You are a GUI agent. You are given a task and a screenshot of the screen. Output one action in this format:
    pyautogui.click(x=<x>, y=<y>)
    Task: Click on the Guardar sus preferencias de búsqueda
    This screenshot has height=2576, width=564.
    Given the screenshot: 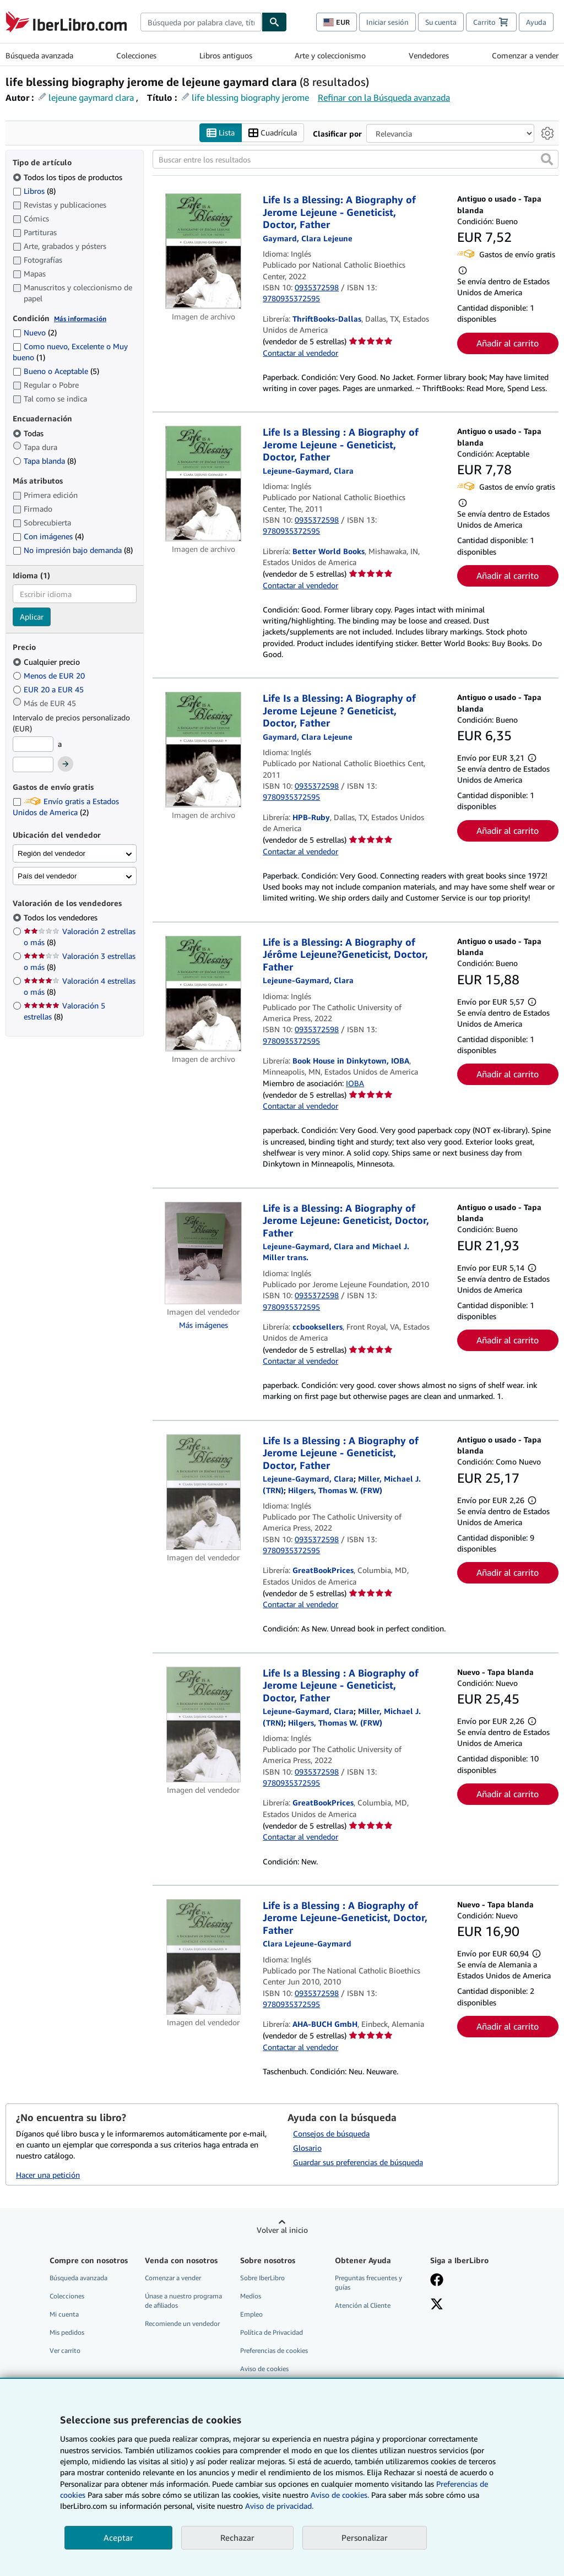 What is the action you would take?
    pyautogui.click(x=358, y=2162)
    